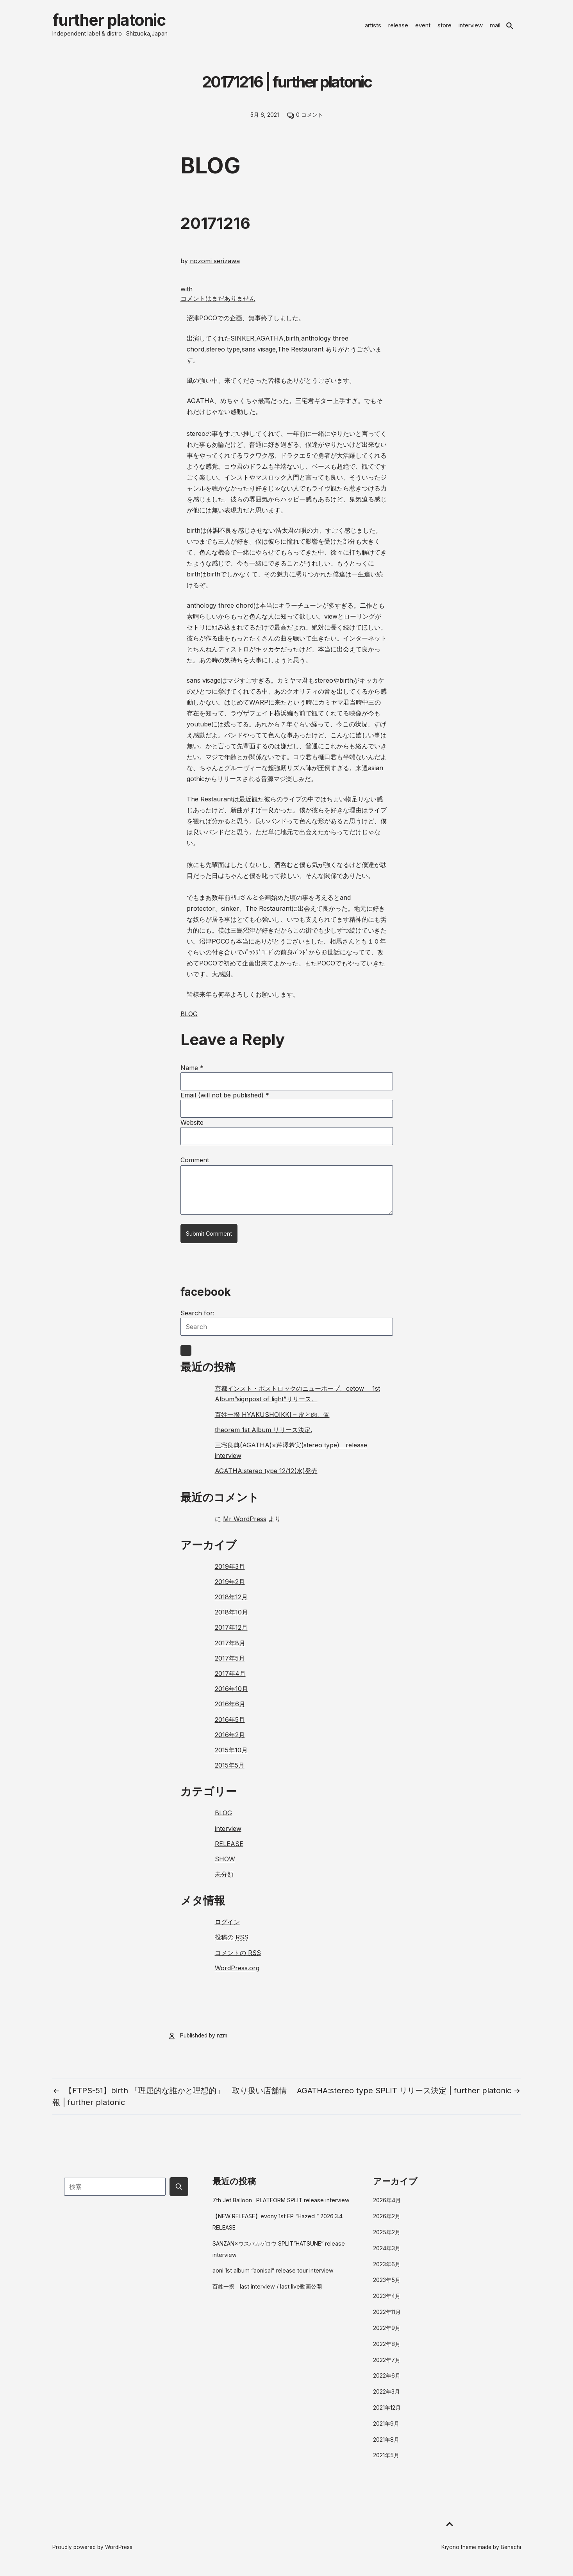 The width and height of the screenshot is (573, 2576). I want to click on 2023年5月, so click(386, 2286).